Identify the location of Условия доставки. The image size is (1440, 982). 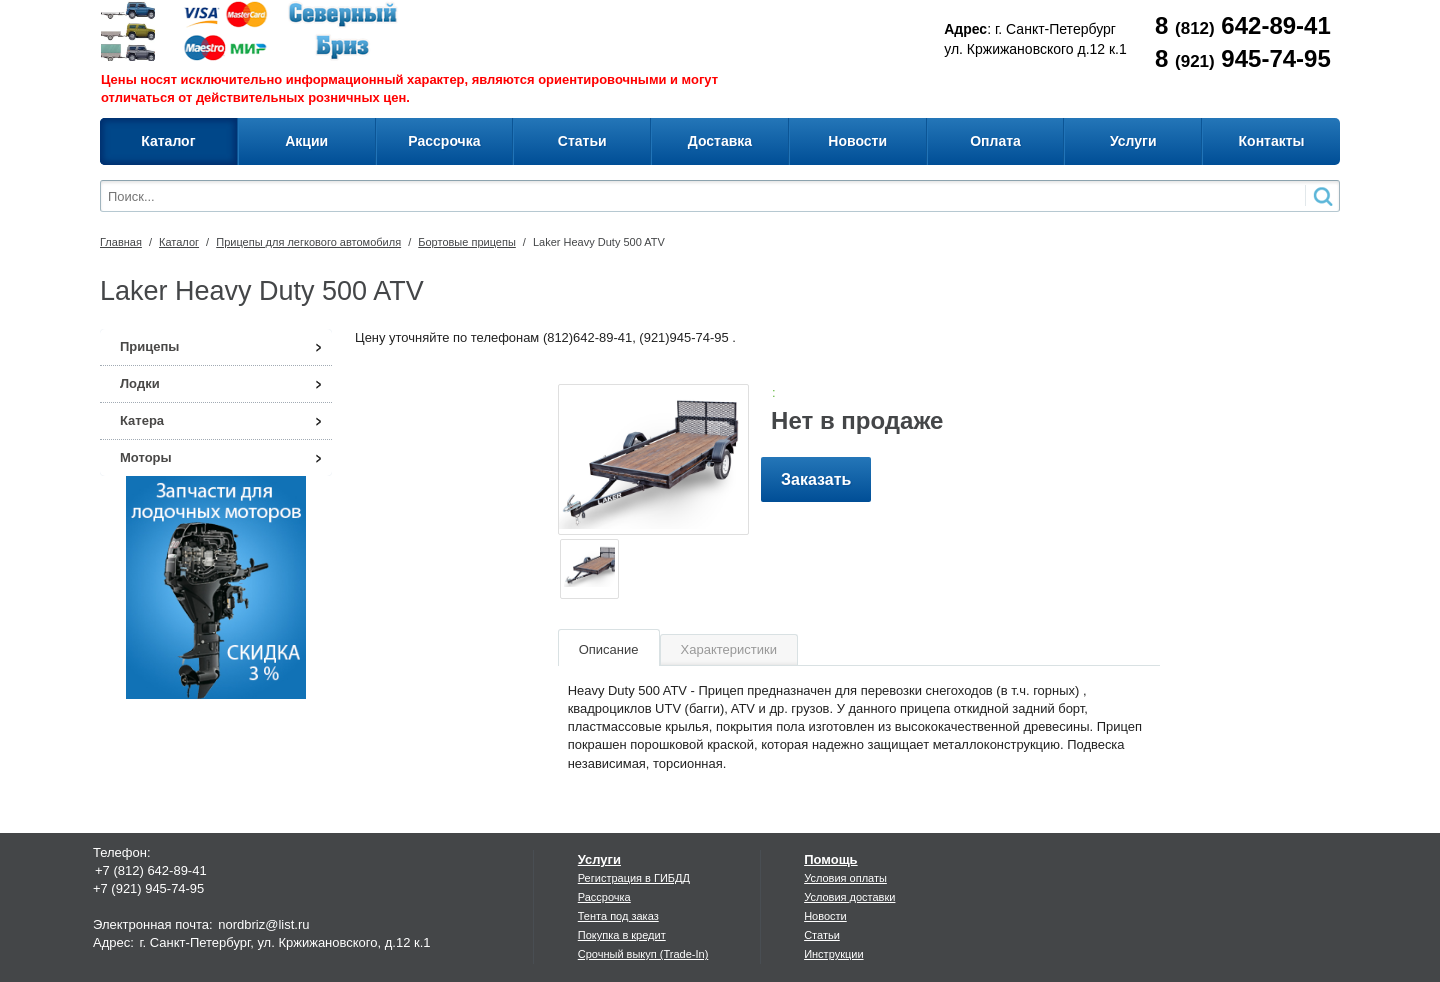
(849, 897).